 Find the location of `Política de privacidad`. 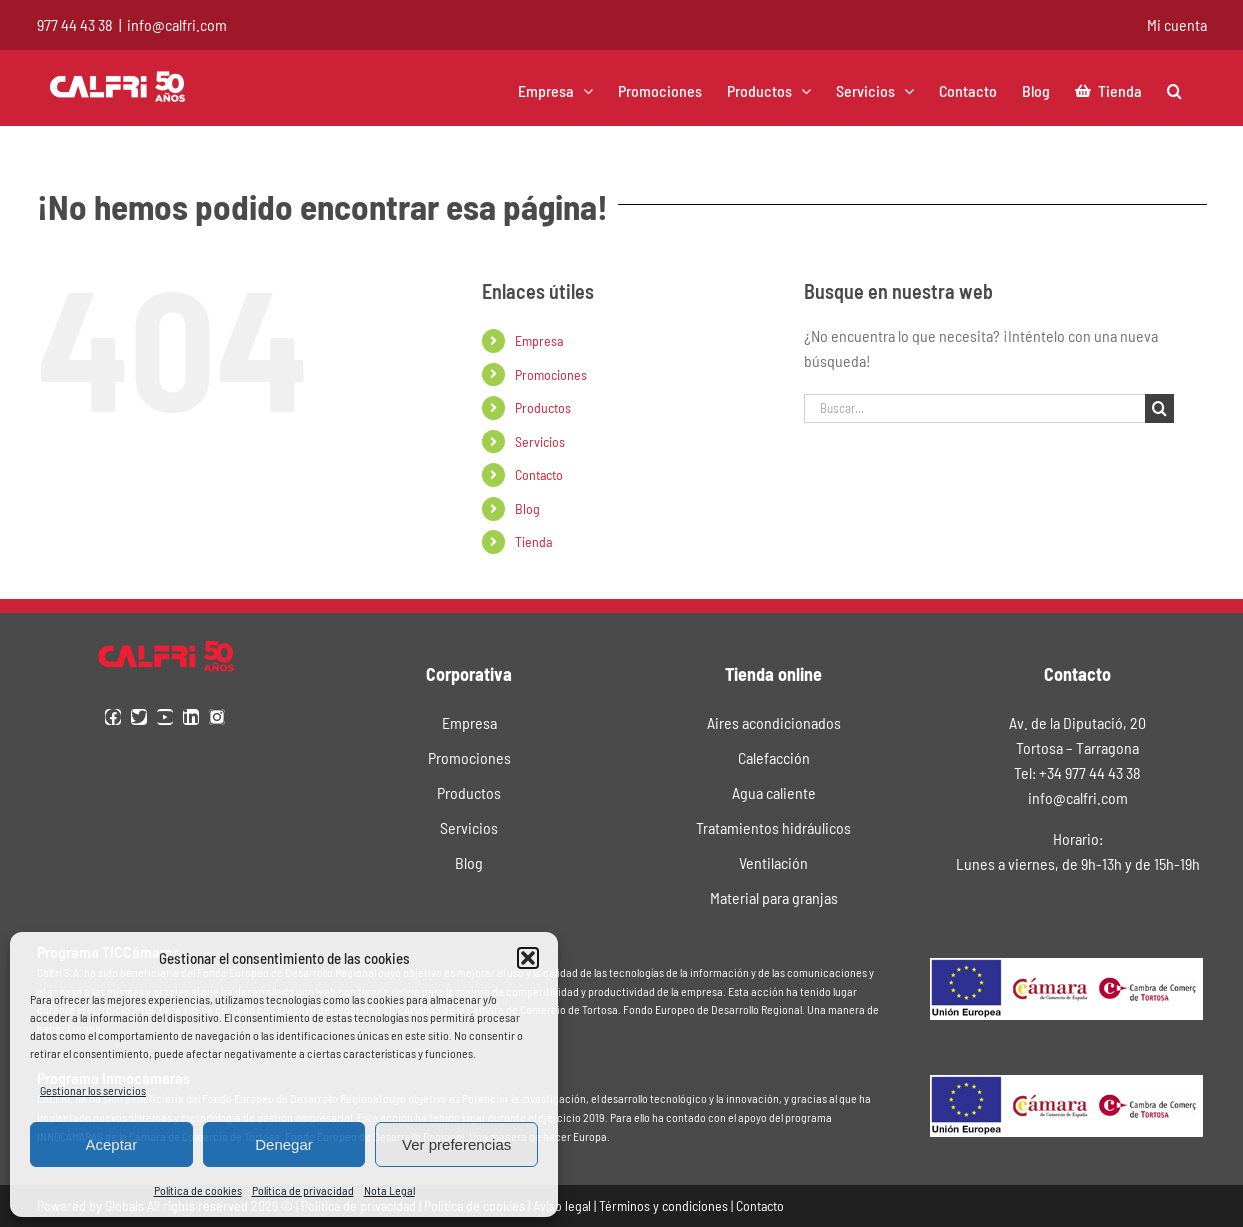

Política de privacidad is located at coordinates (303, 1190).